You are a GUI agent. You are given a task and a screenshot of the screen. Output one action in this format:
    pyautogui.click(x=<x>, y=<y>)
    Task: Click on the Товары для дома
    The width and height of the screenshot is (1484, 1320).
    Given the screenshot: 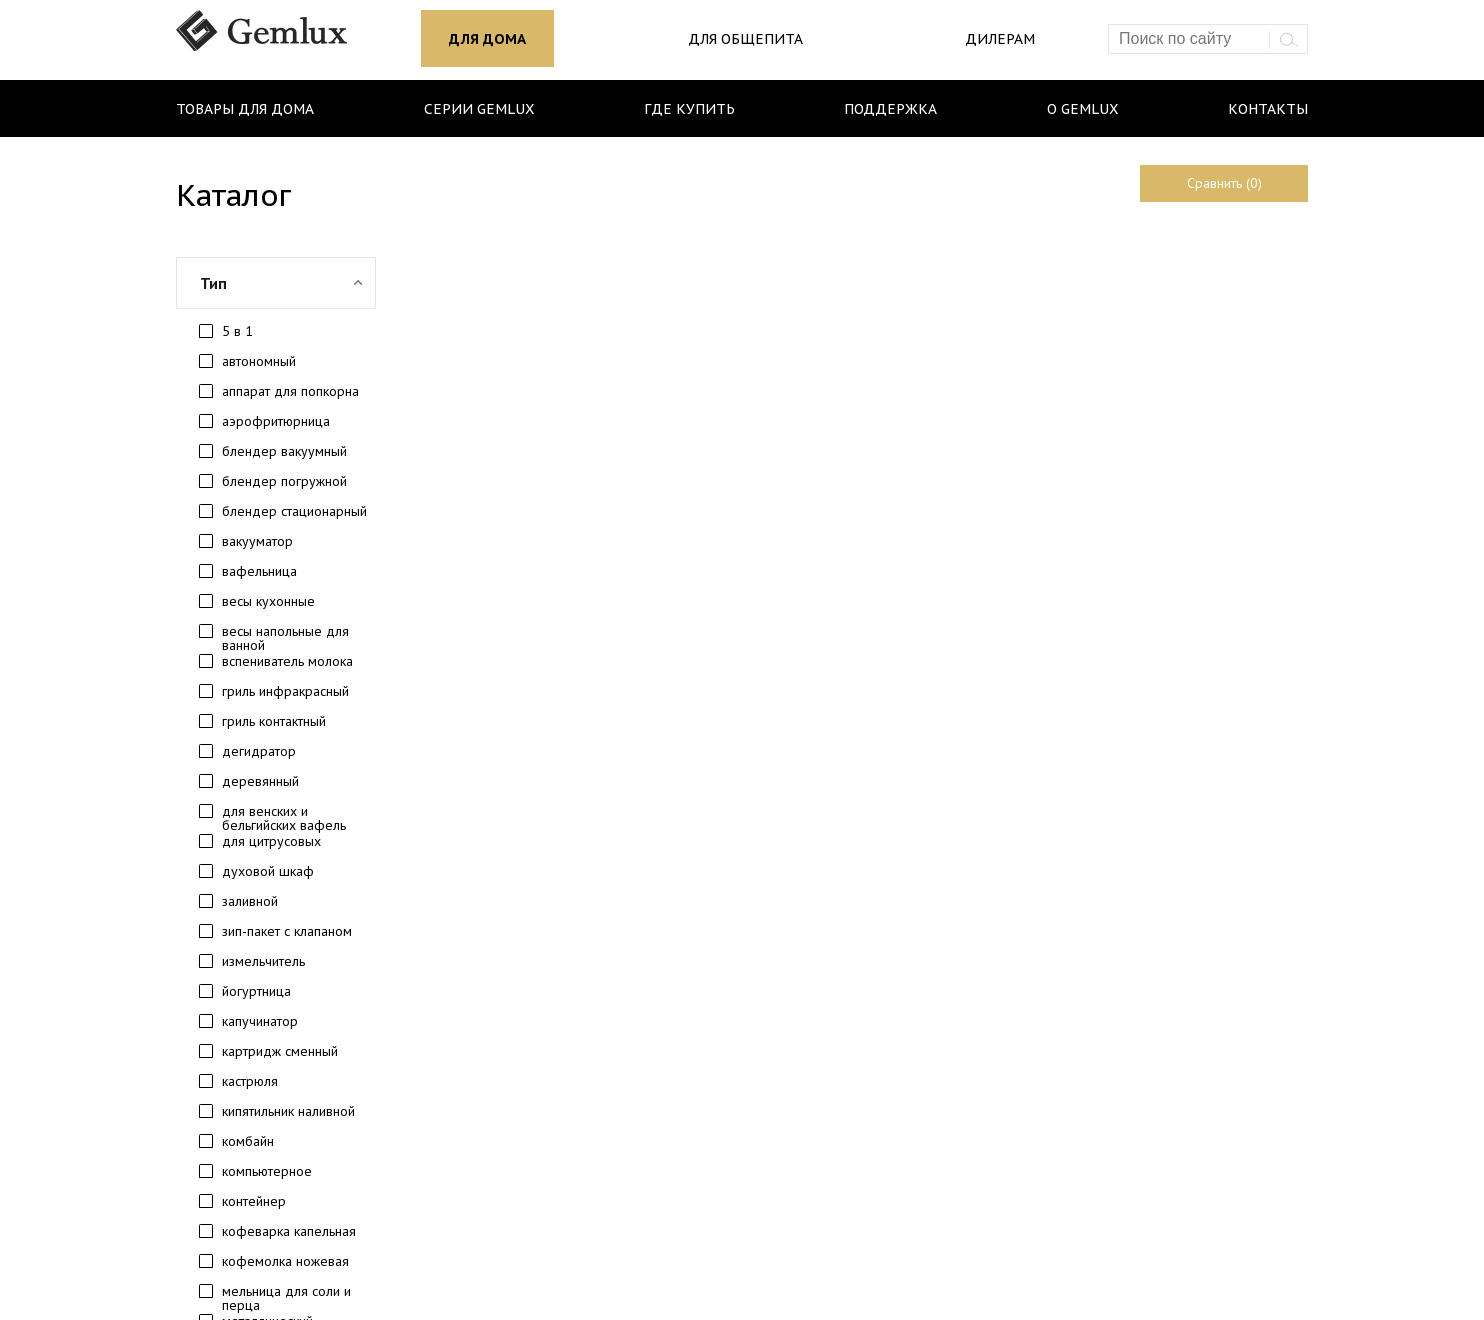 What is the action you would take?
    pyautogui.click(x=245, y=109)
    